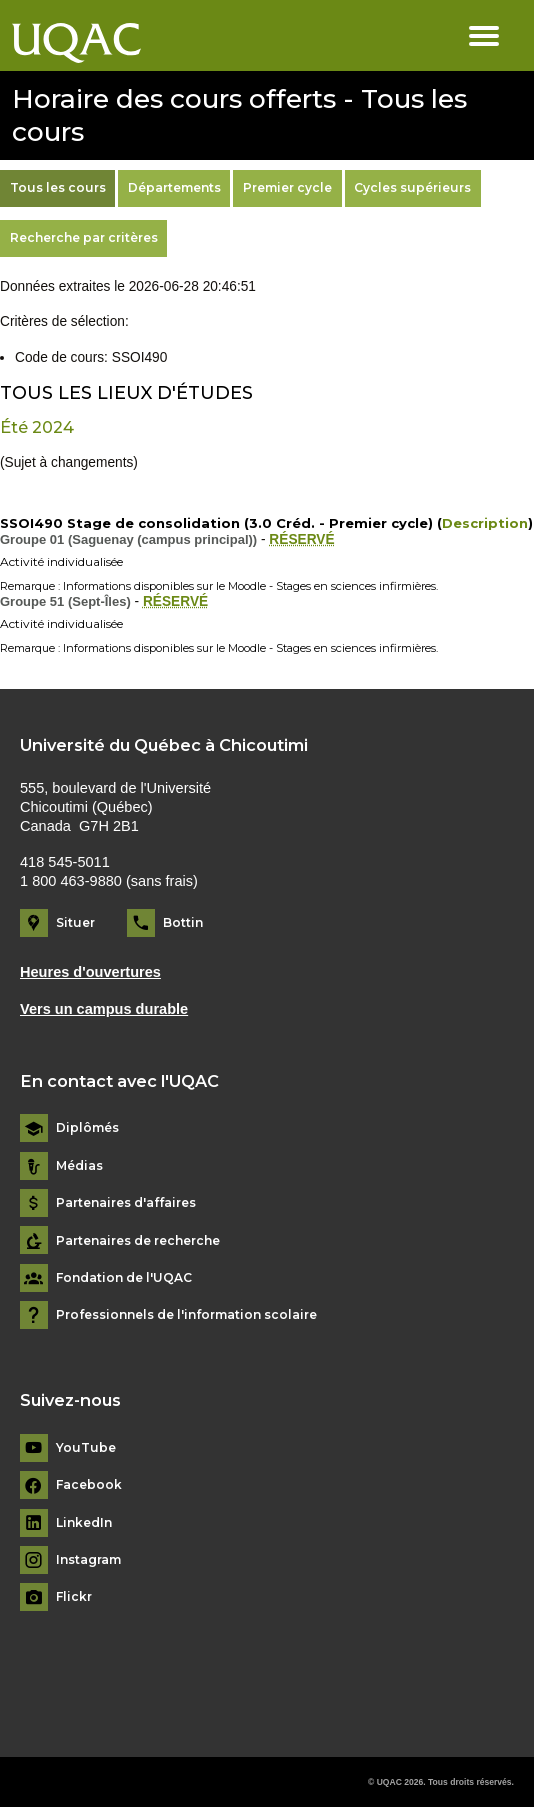  What do you see at coordinates (75, 922) in the screenshot?
I see `Situer` at bounding box center [75, 922].